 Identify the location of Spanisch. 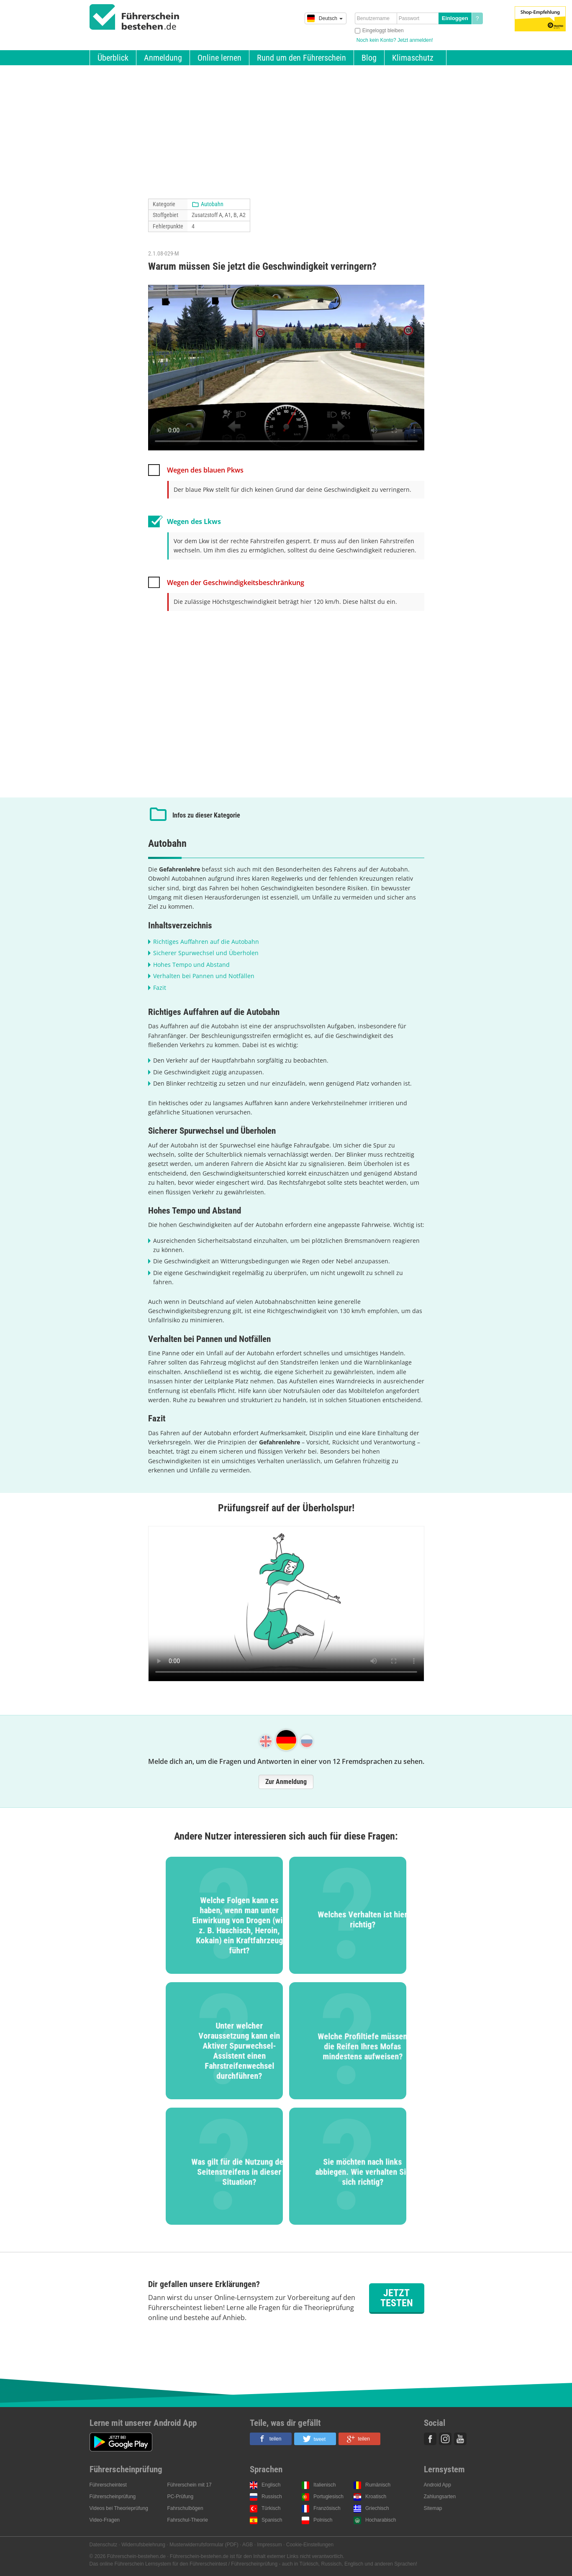
(272, 2520).